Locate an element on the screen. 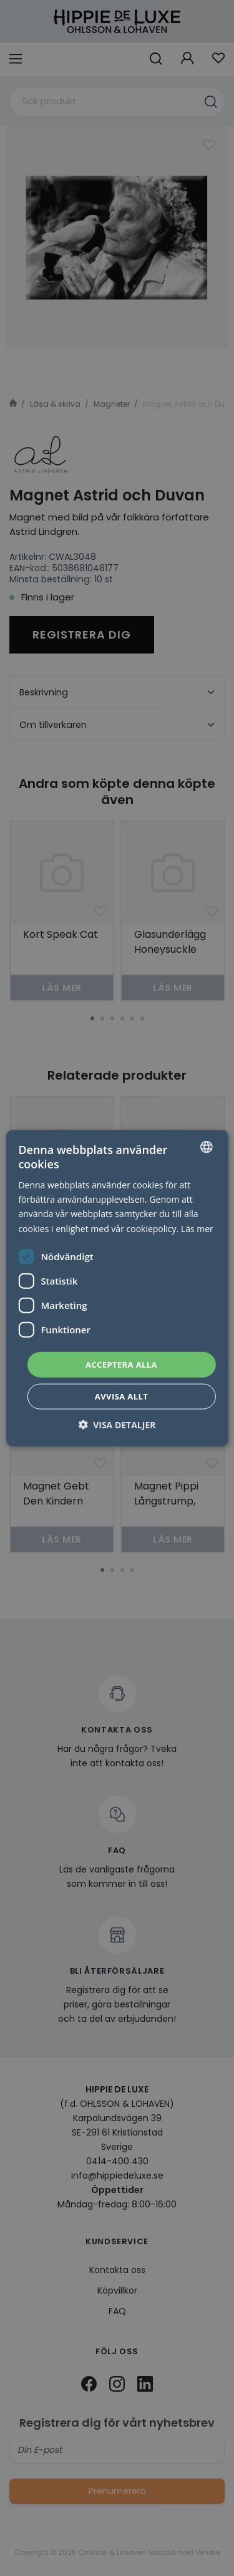 Image resolution: width=234 pixels, height=2576 pixels. Acceptera alla [button] is located at coordinates (121, 1364).